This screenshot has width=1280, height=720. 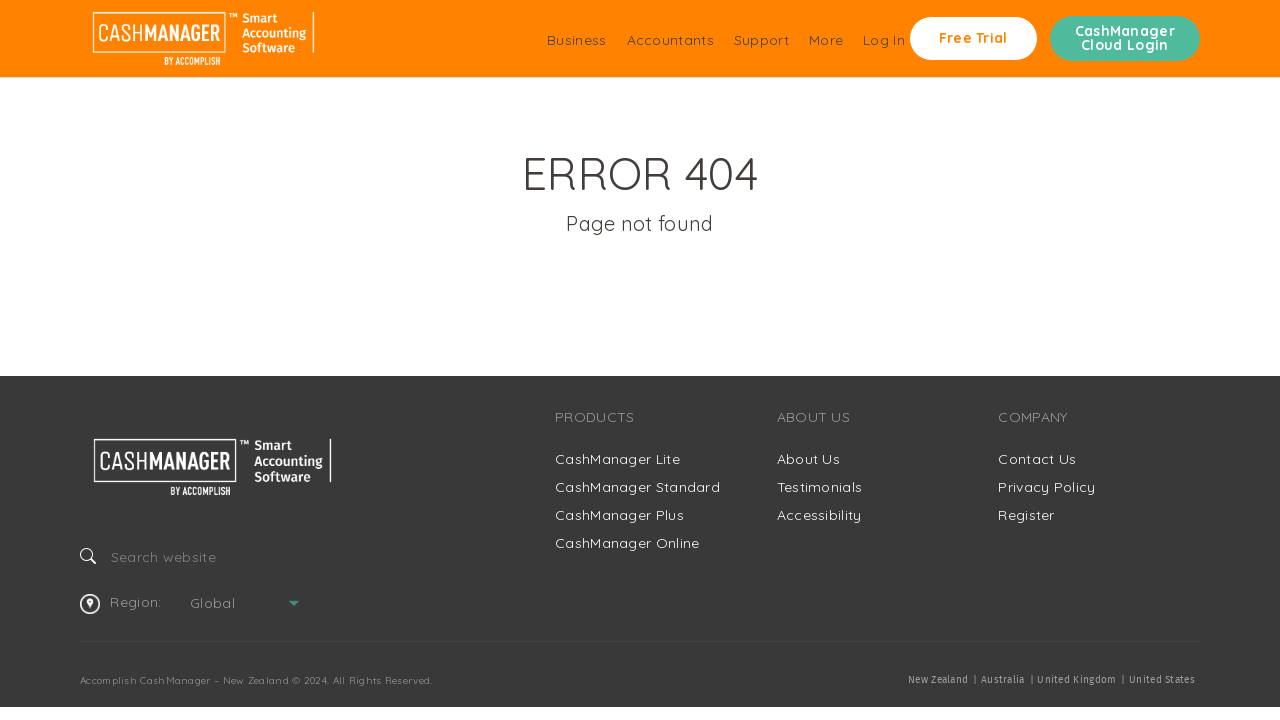 What do you see at coordinates (576, 40) in the screenshot?
I see `Business` at bounding box center [576, 40].